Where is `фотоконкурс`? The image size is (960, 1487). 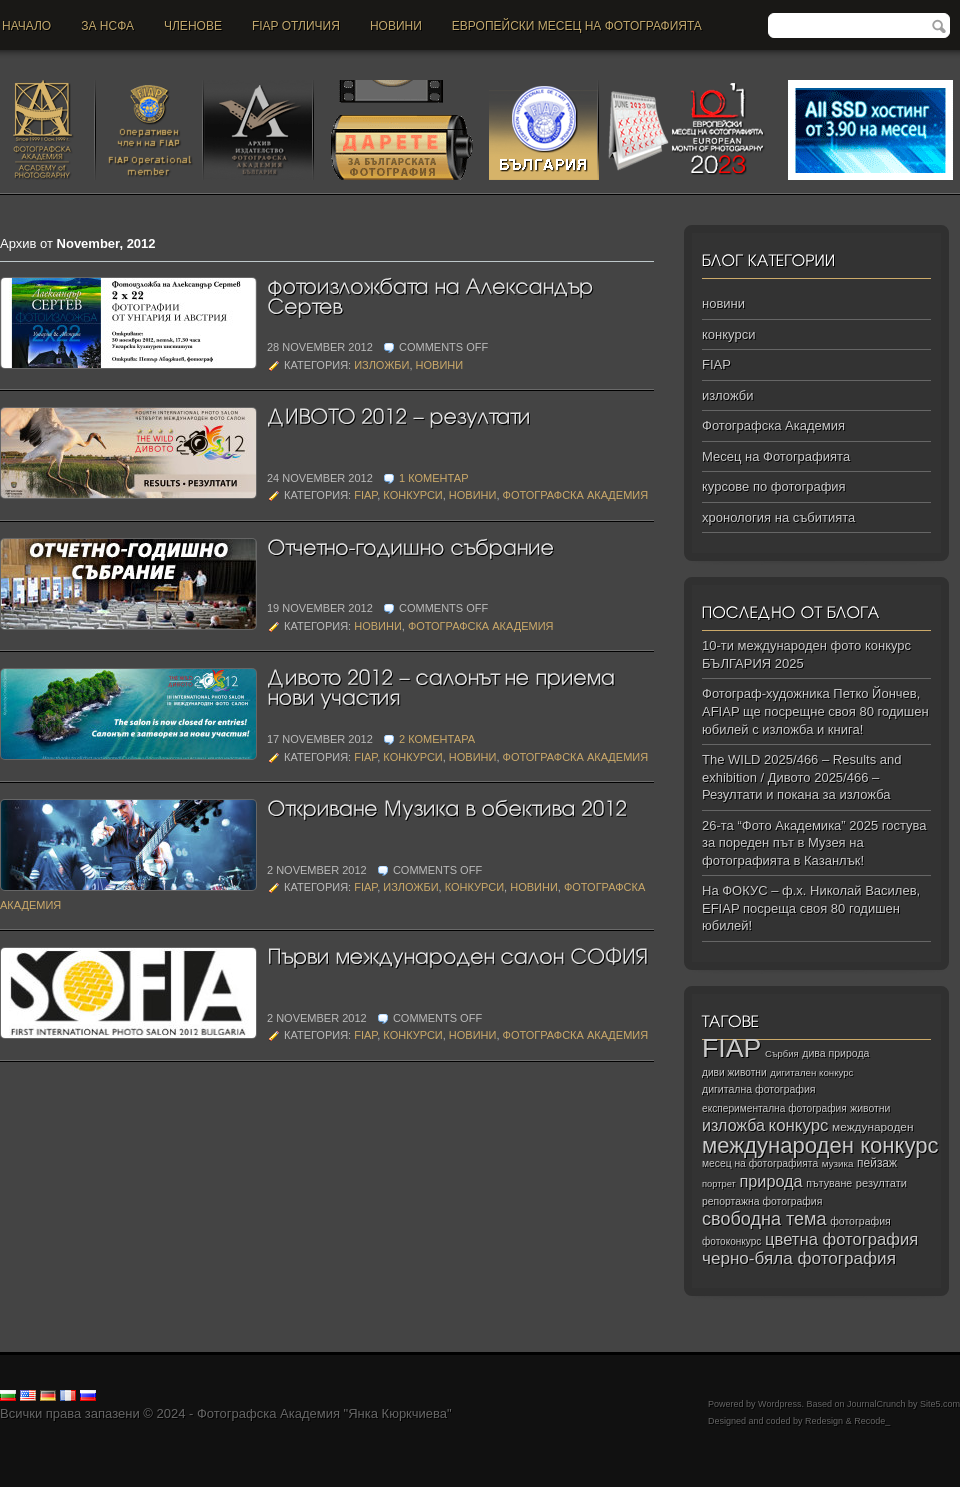
фотоконкурс is located at coordinates (731, 1241).